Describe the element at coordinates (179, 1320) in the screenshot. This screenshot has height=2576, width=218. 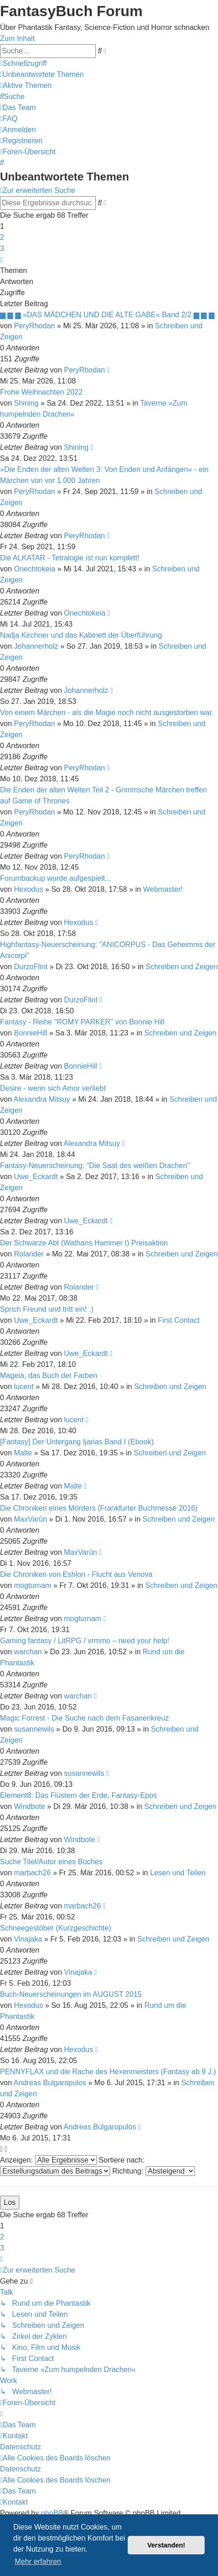
I see `First Contact` at that location.